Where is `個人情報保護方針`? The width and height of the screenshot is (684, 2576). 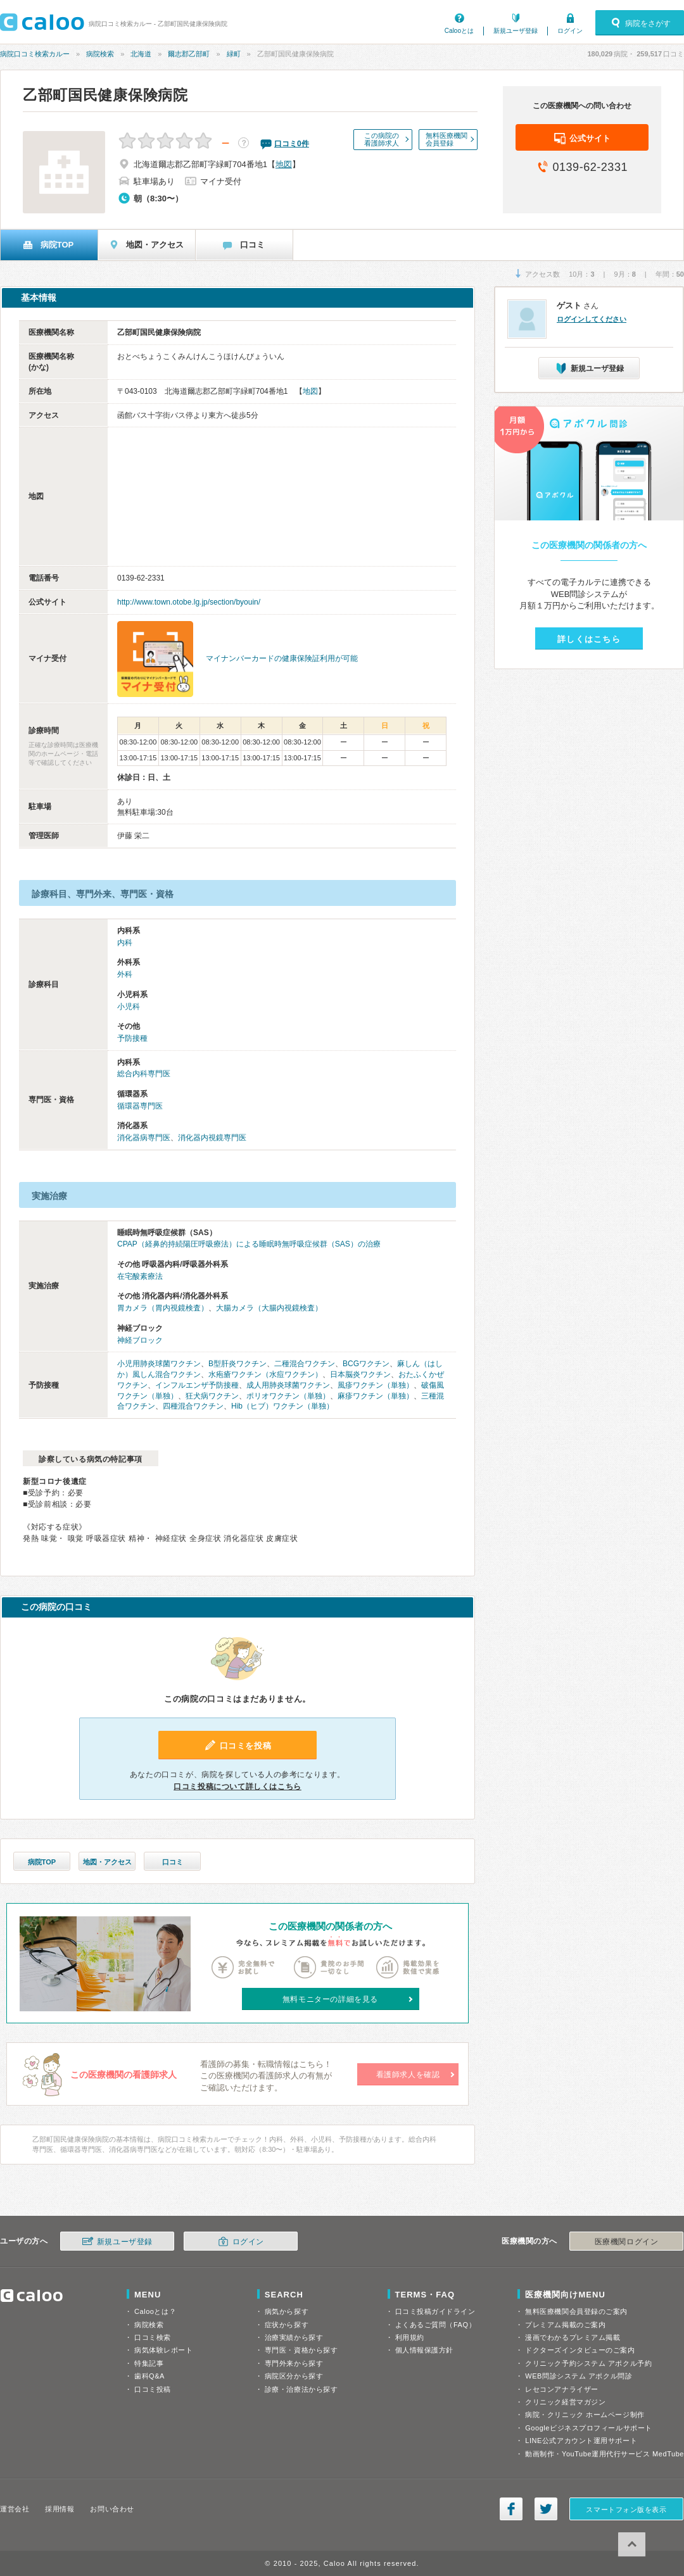 個人情報保護方針 is located at coordinates (424, 2350).